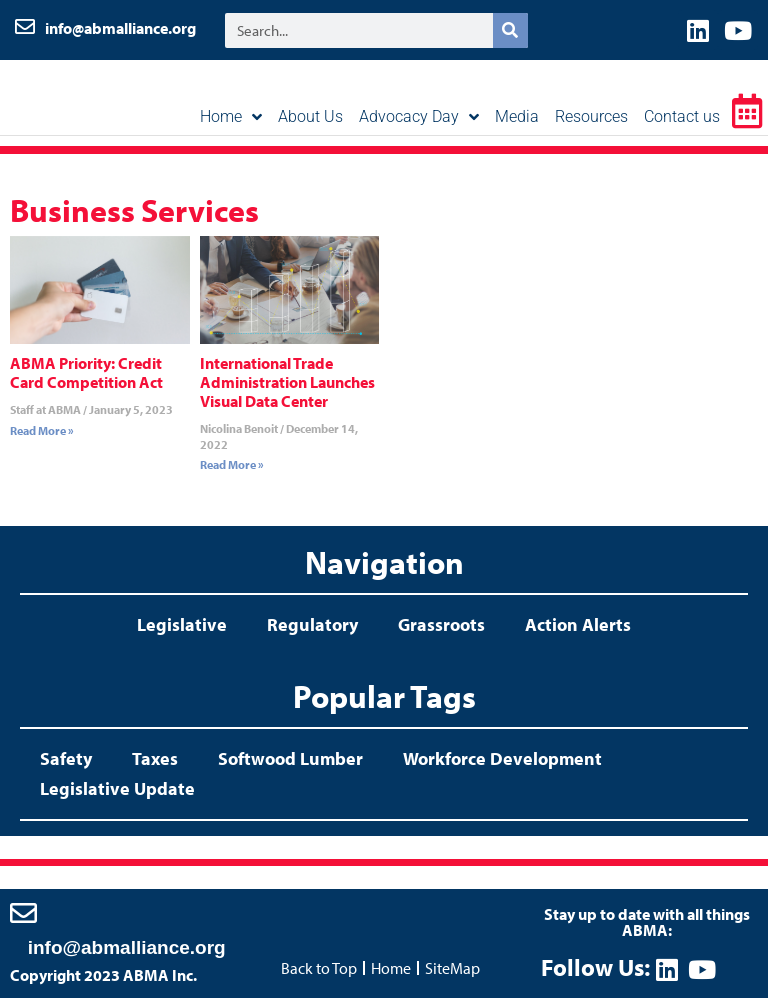 The height and width of the screenshot is (998, 768). Describe the element at coordinates (578, 624) in the screenshot. I see `Action Alerts` at that location.